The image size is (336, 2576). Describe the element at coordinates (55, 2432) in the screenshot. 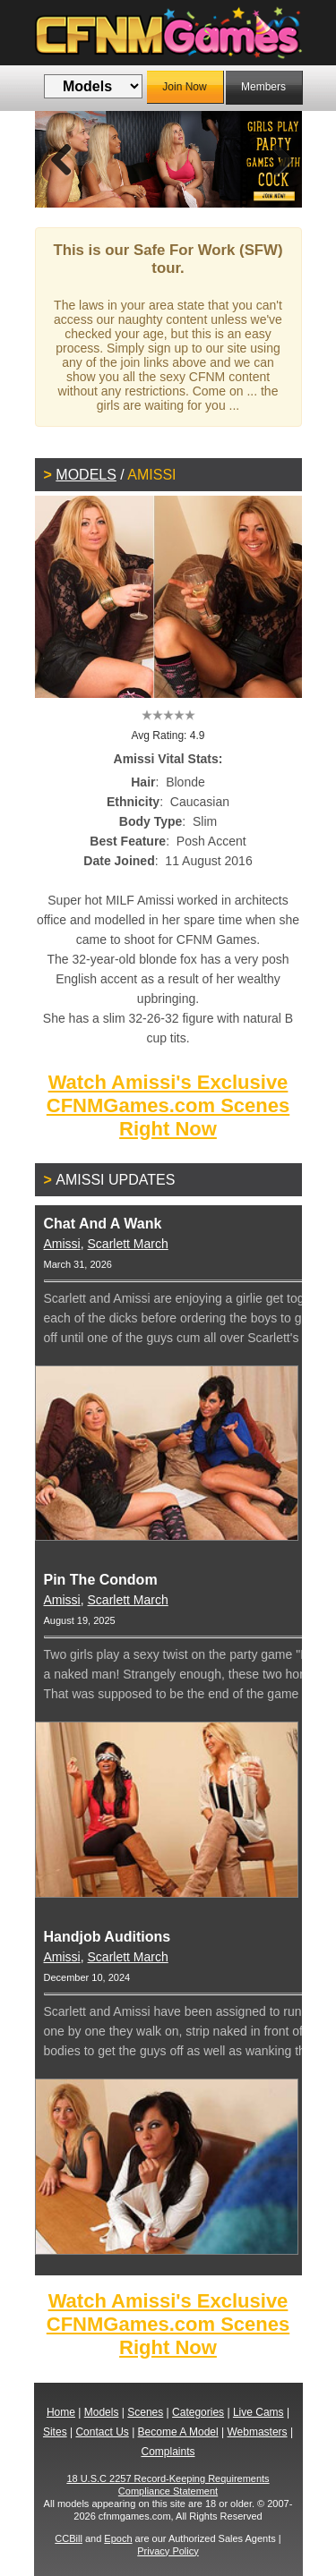

I see `Sites` at that location.